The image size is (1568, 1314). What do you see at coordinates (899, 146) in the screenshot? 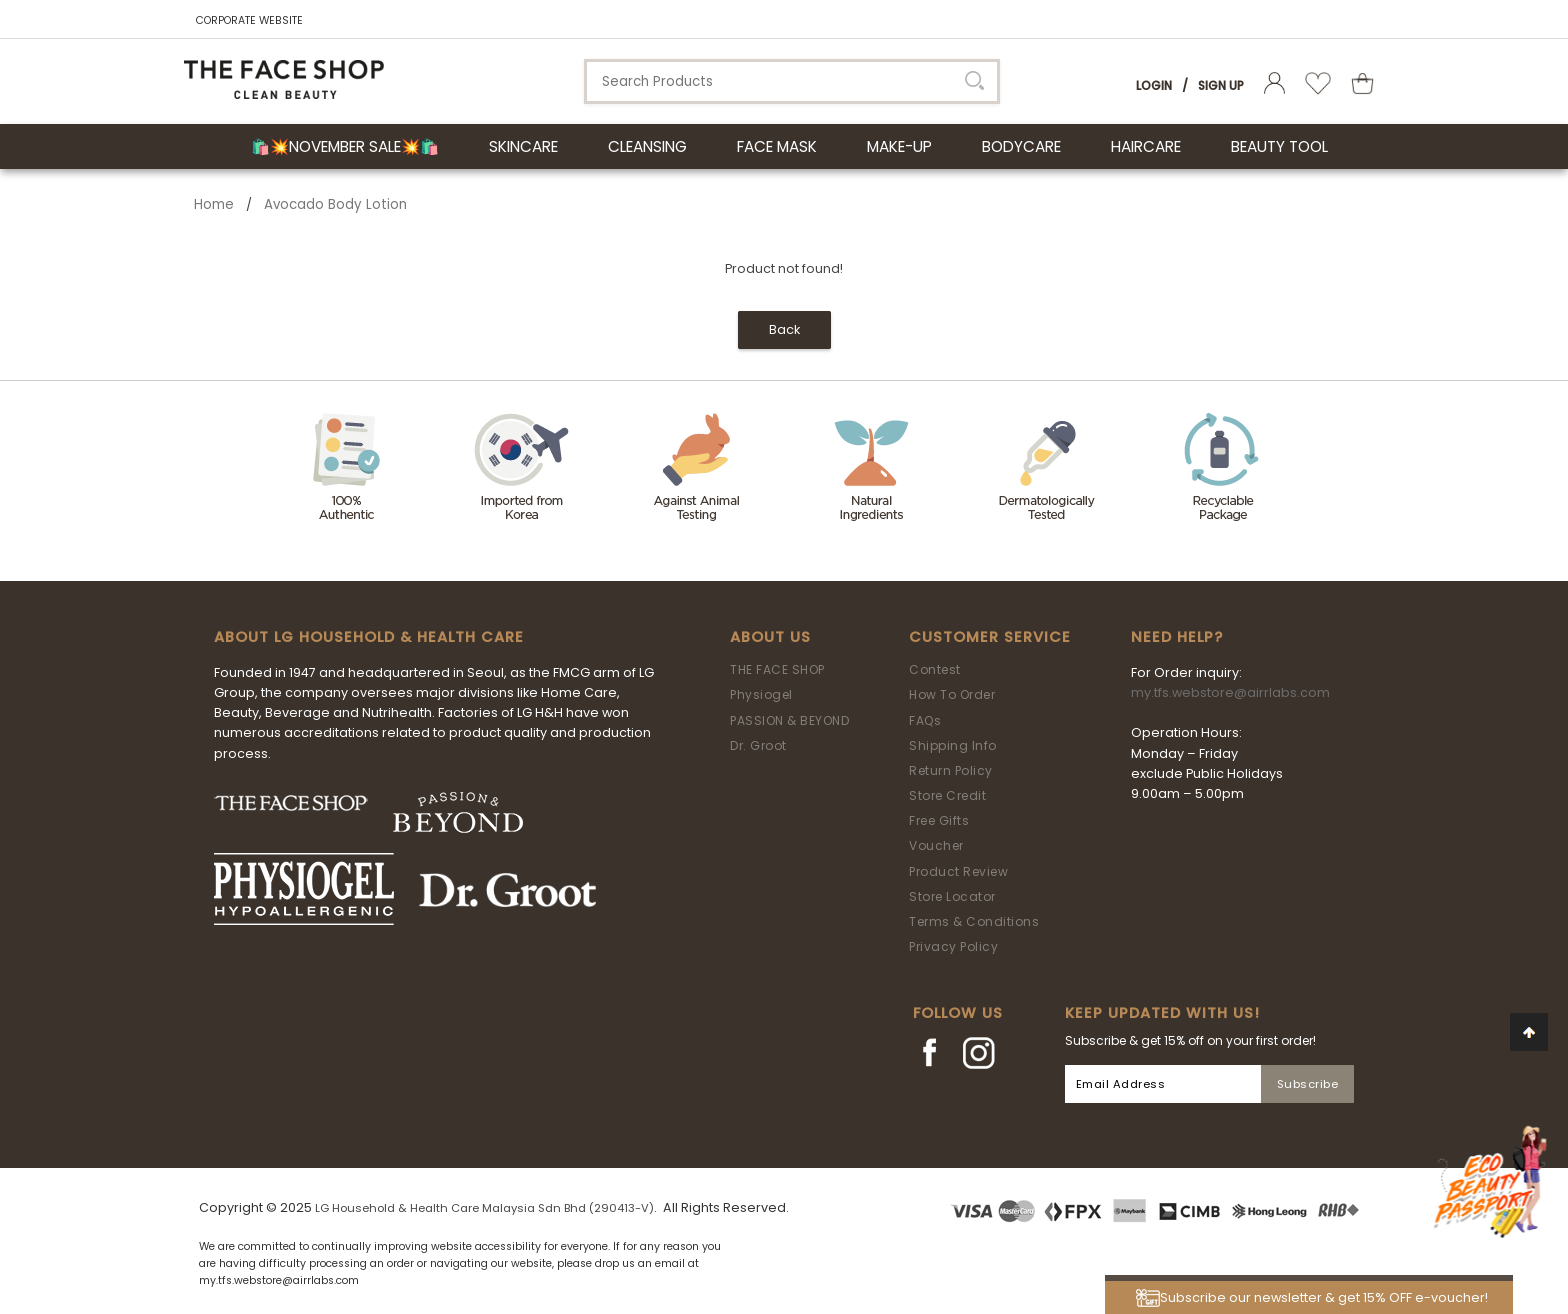
I see `MAKE-UP` at bounding box center [899, 146].